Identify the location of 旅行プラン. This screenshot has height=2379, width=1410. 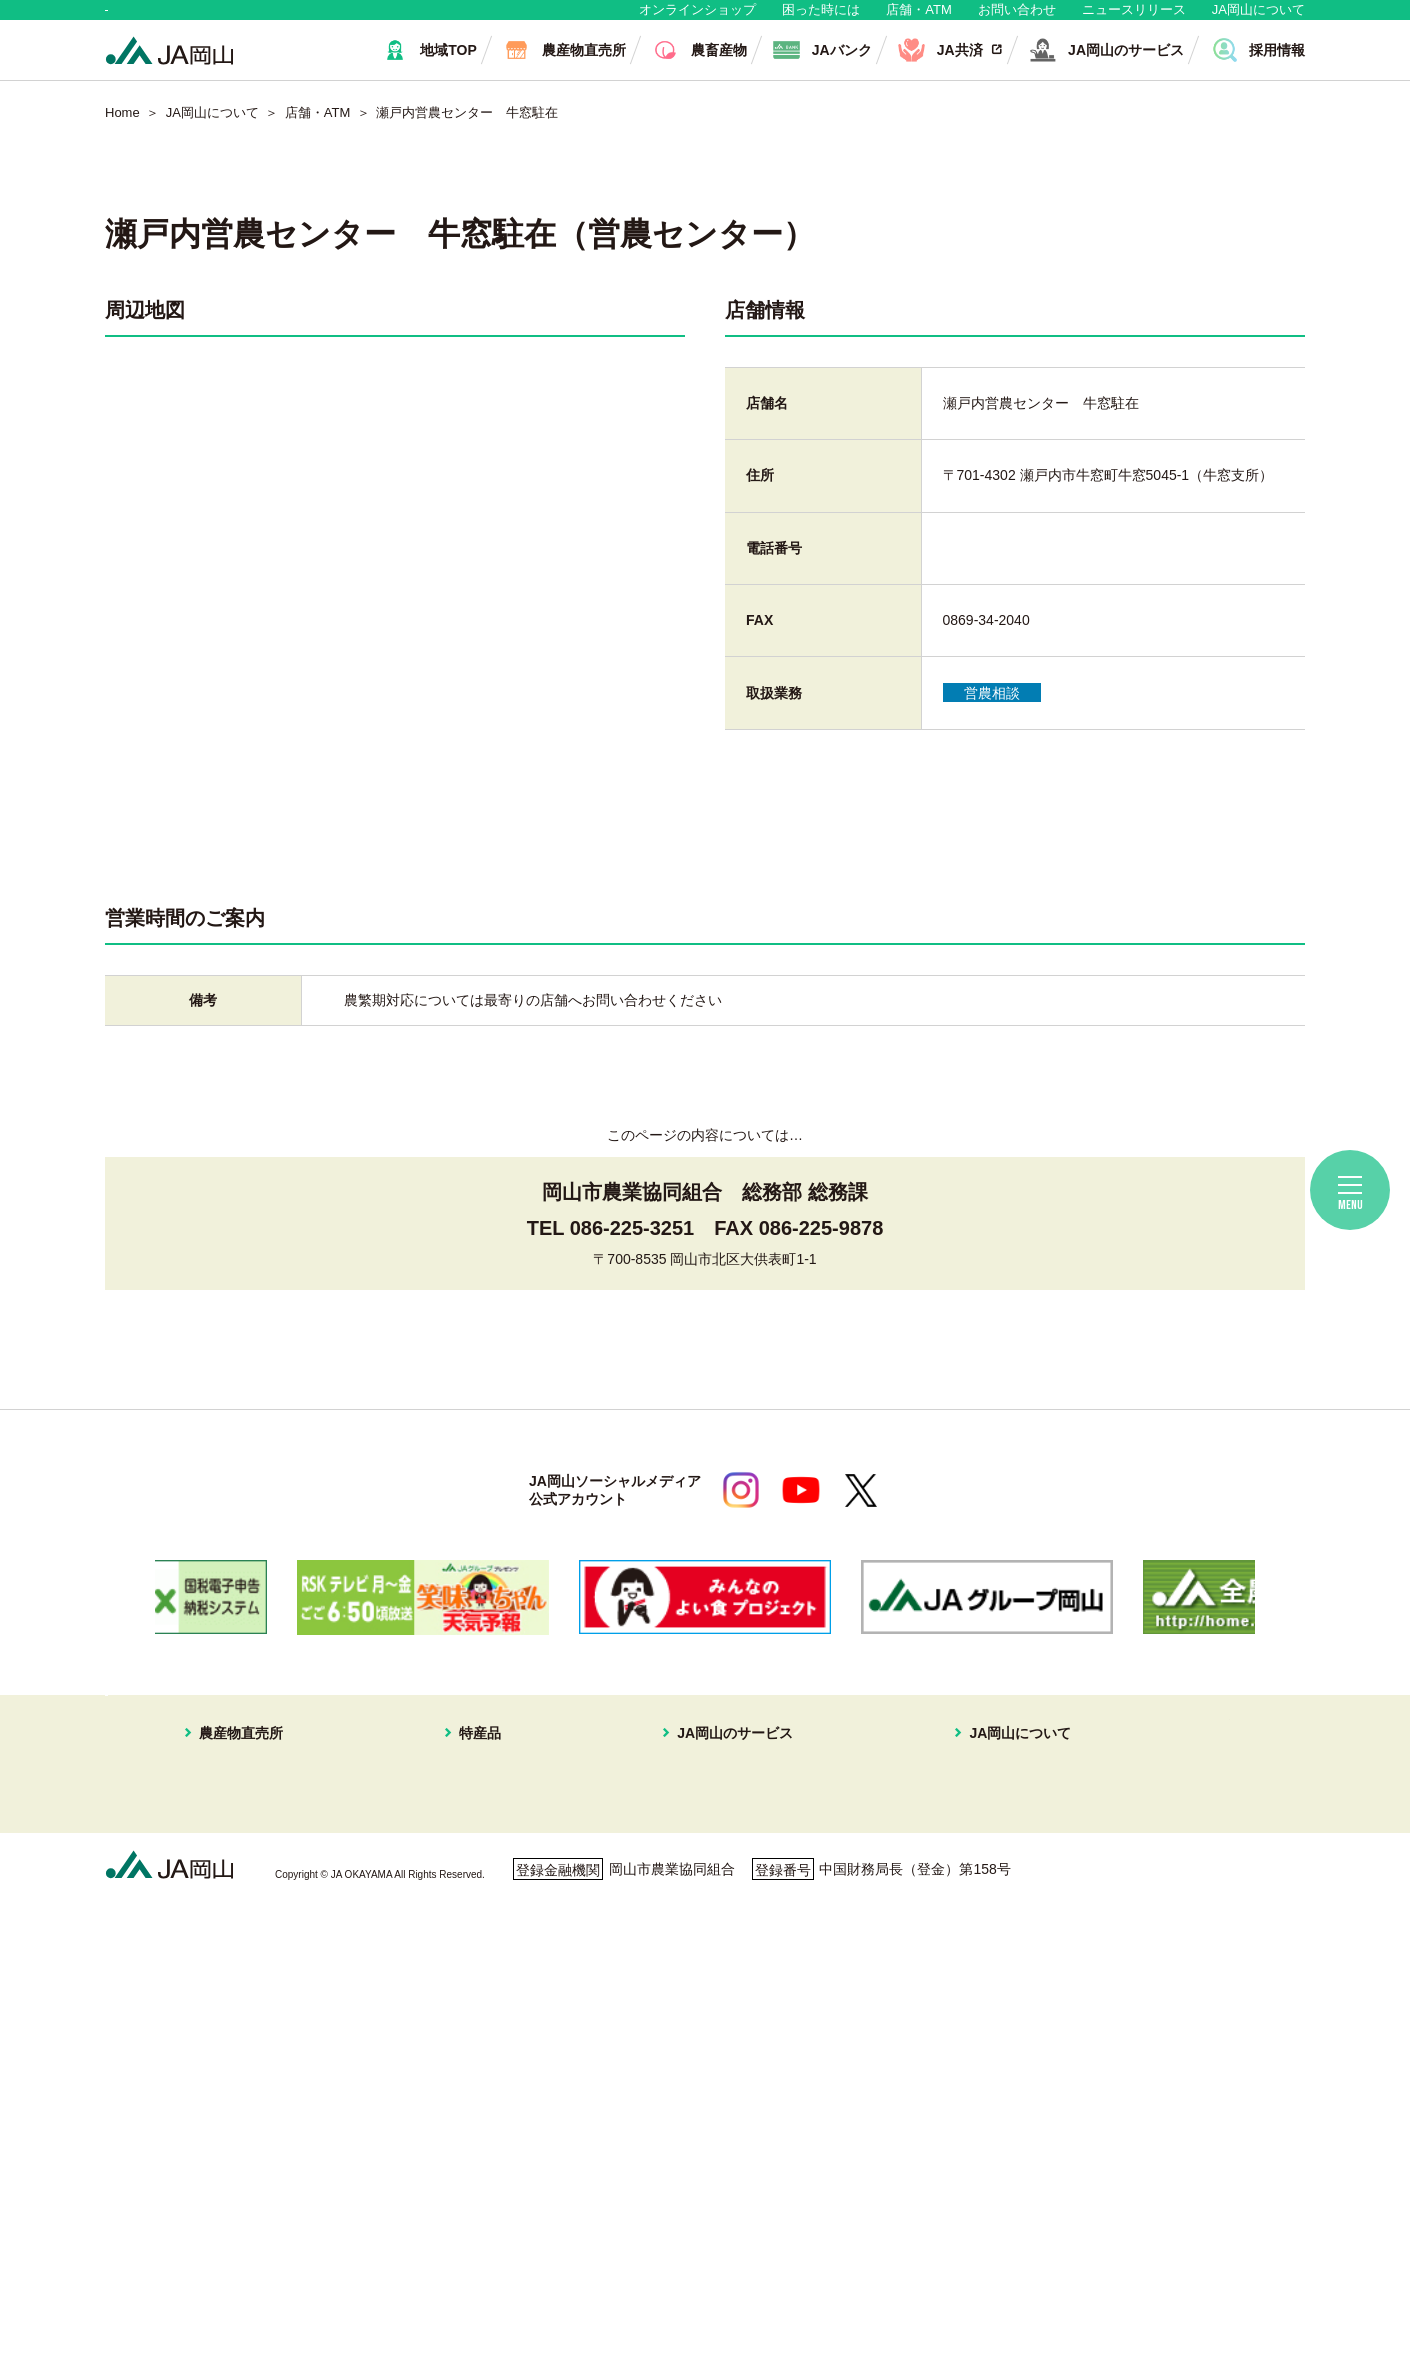
(704, 1891).